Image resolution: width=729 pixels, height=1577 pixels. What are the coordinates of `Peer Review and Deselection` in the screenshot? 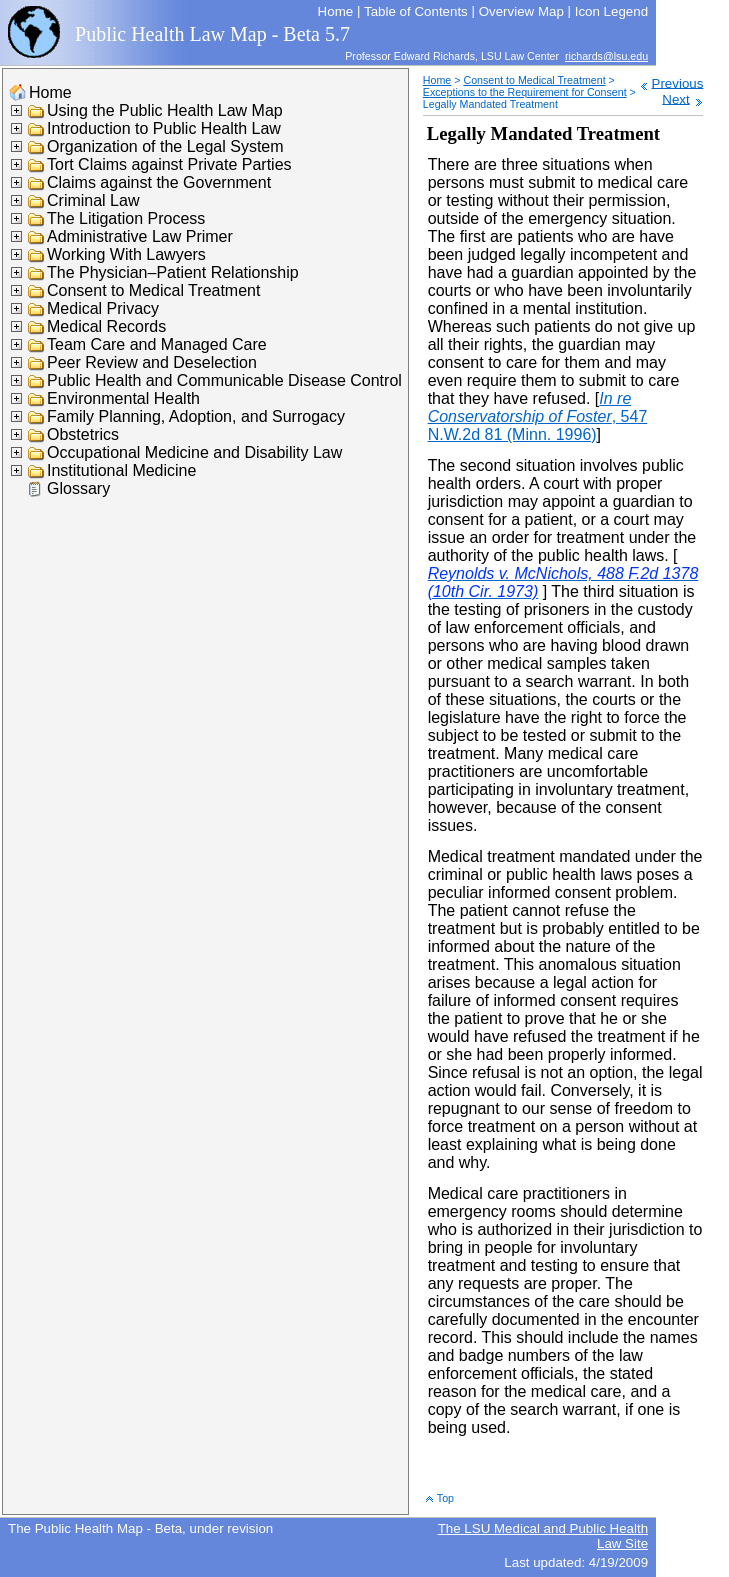 It's located at (152, 362).